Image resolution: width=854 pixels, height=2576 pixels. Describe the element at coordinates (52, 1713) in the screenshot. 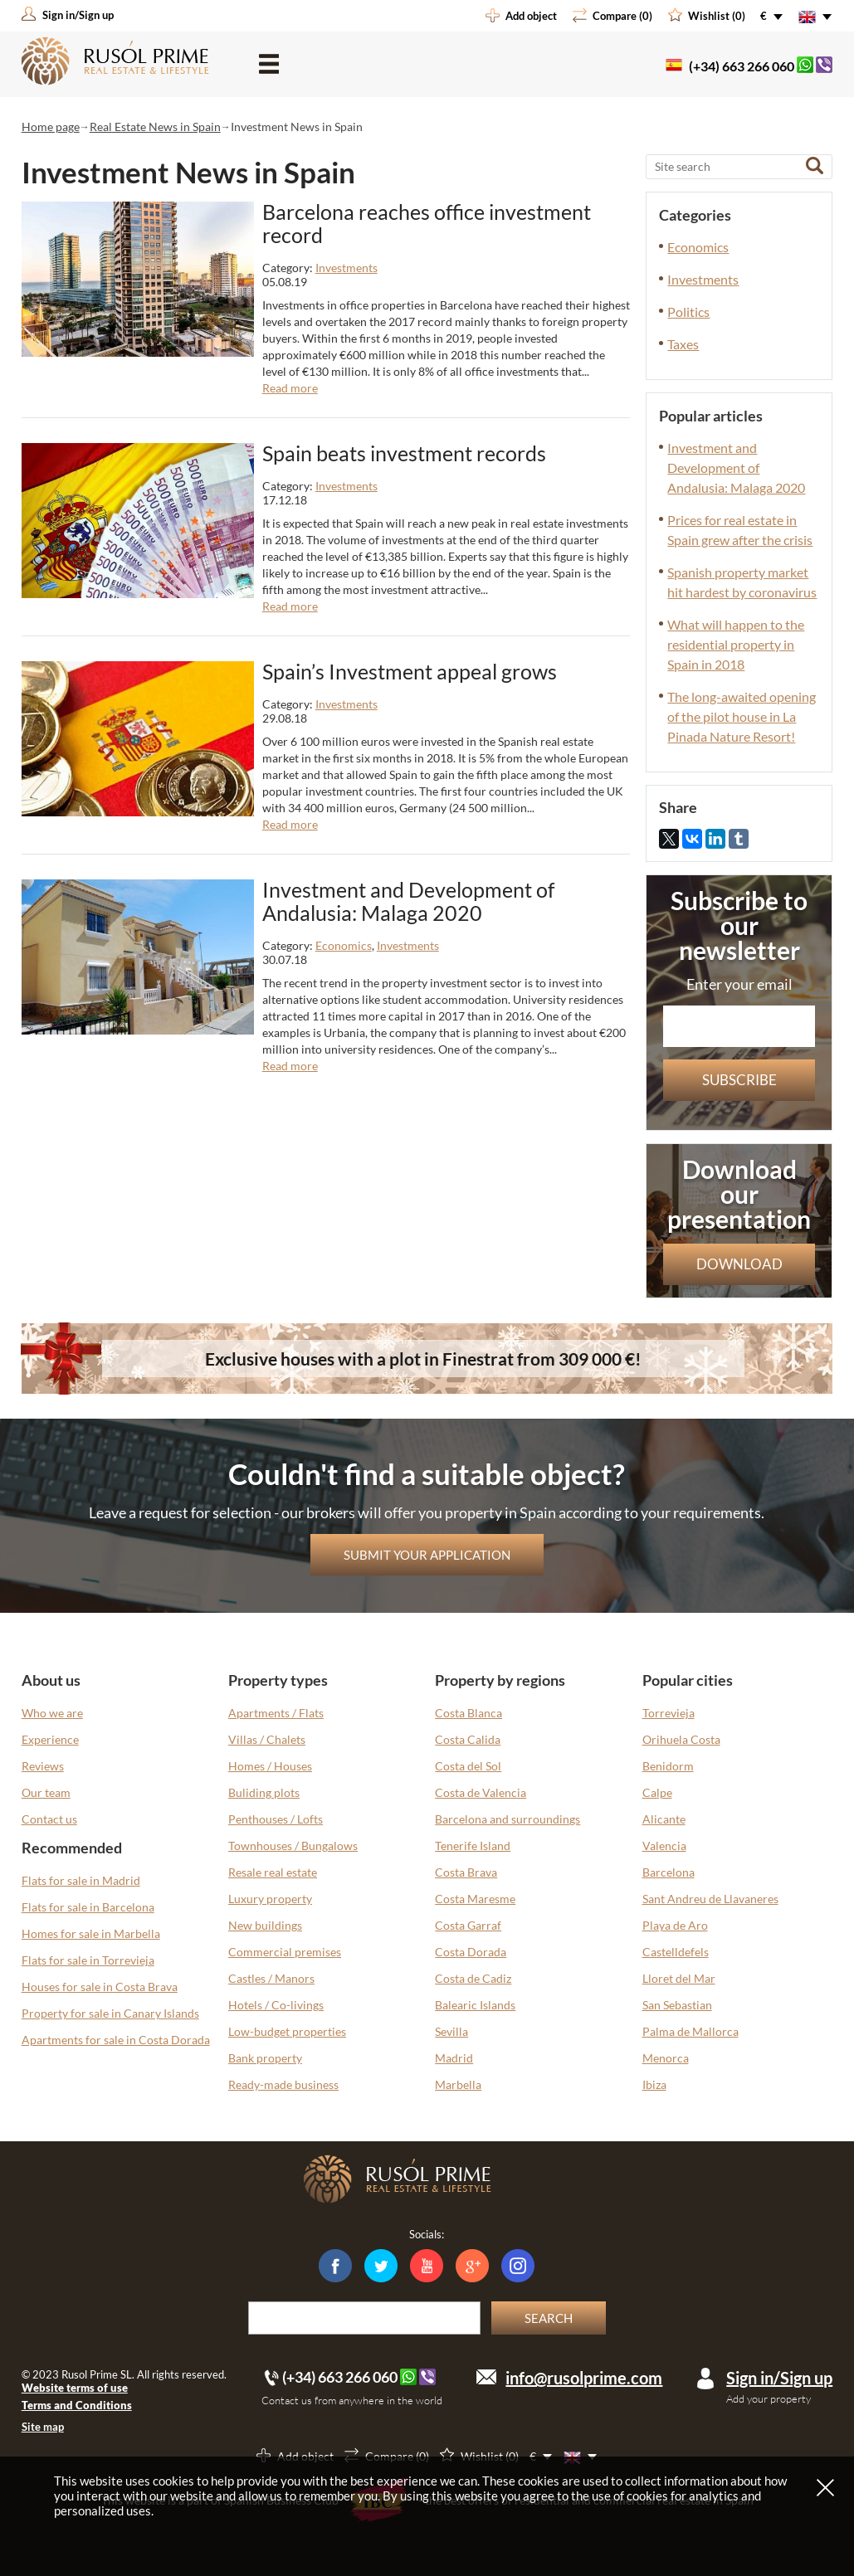

I see `Who we are` at that location.